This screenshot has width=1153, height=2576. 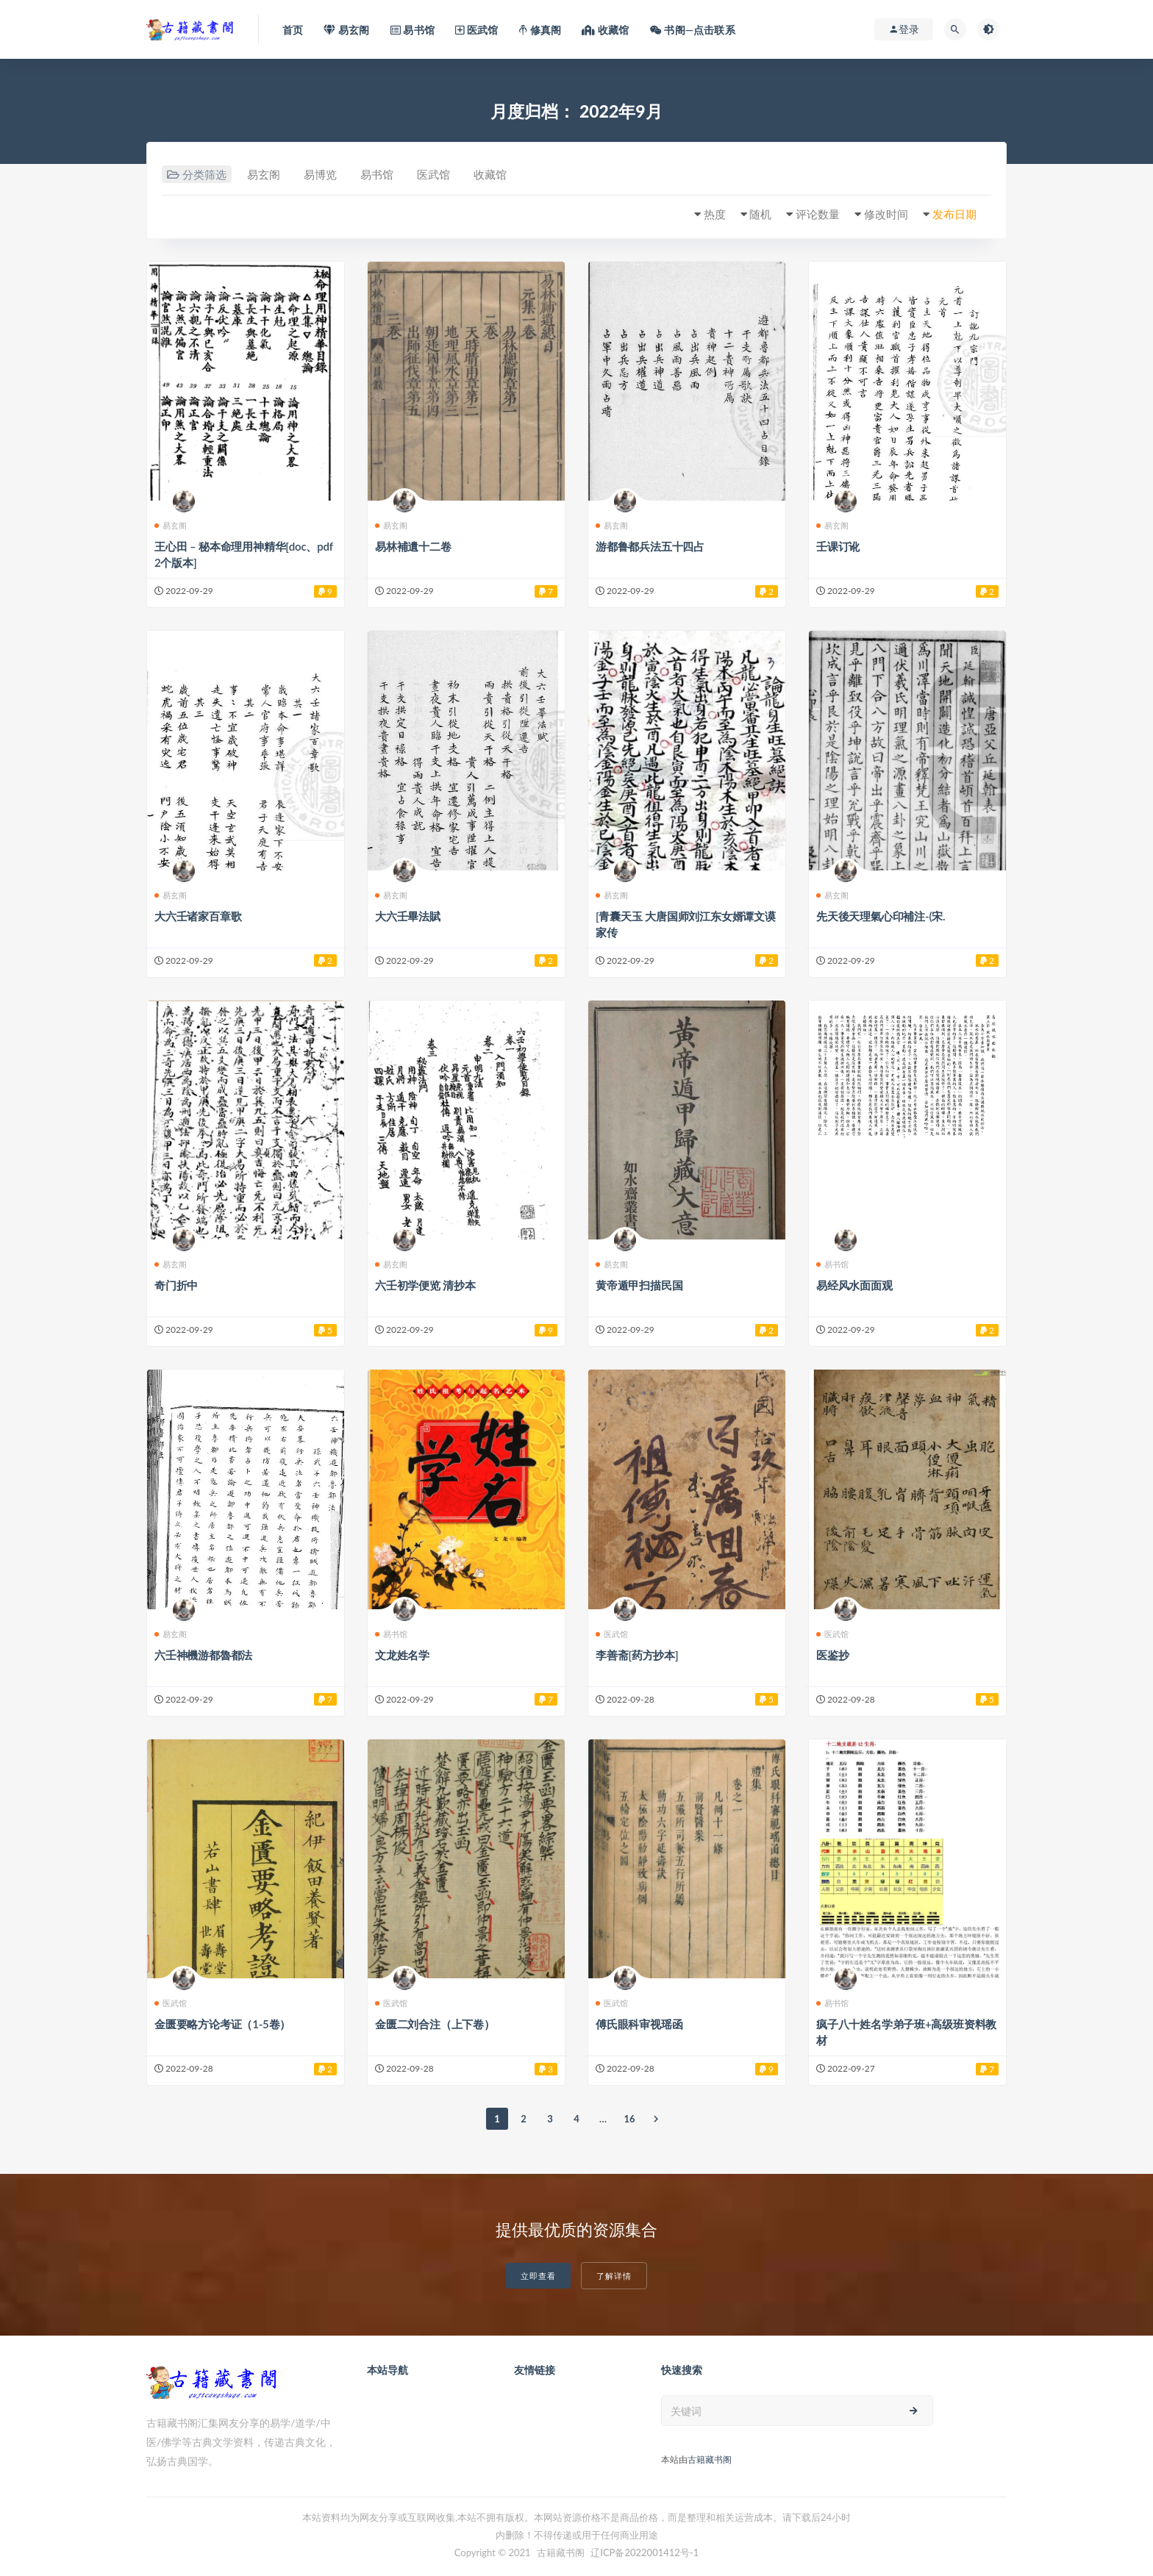 I want to click on 评论数量, so click(x=818, y=214).